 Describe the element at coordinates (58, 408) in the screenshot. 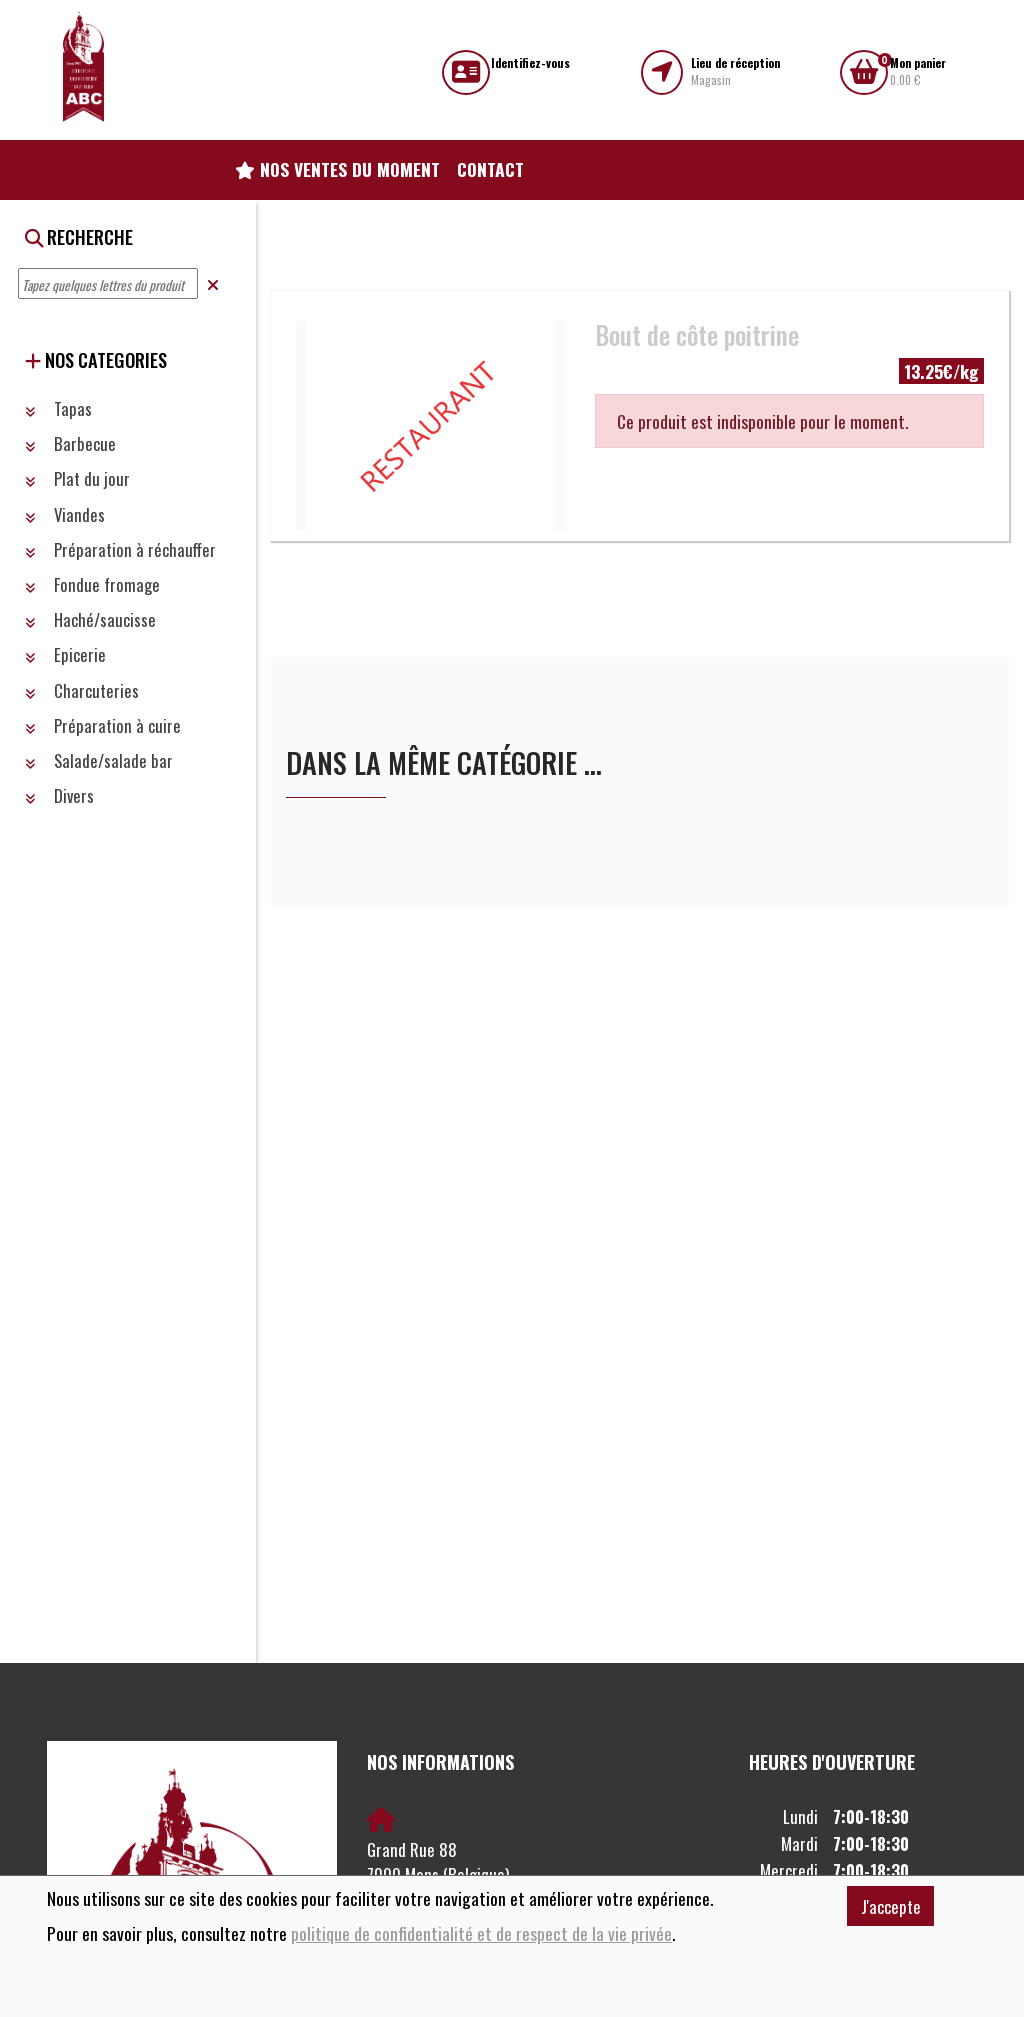

I see `Tapas [button]` at that location.